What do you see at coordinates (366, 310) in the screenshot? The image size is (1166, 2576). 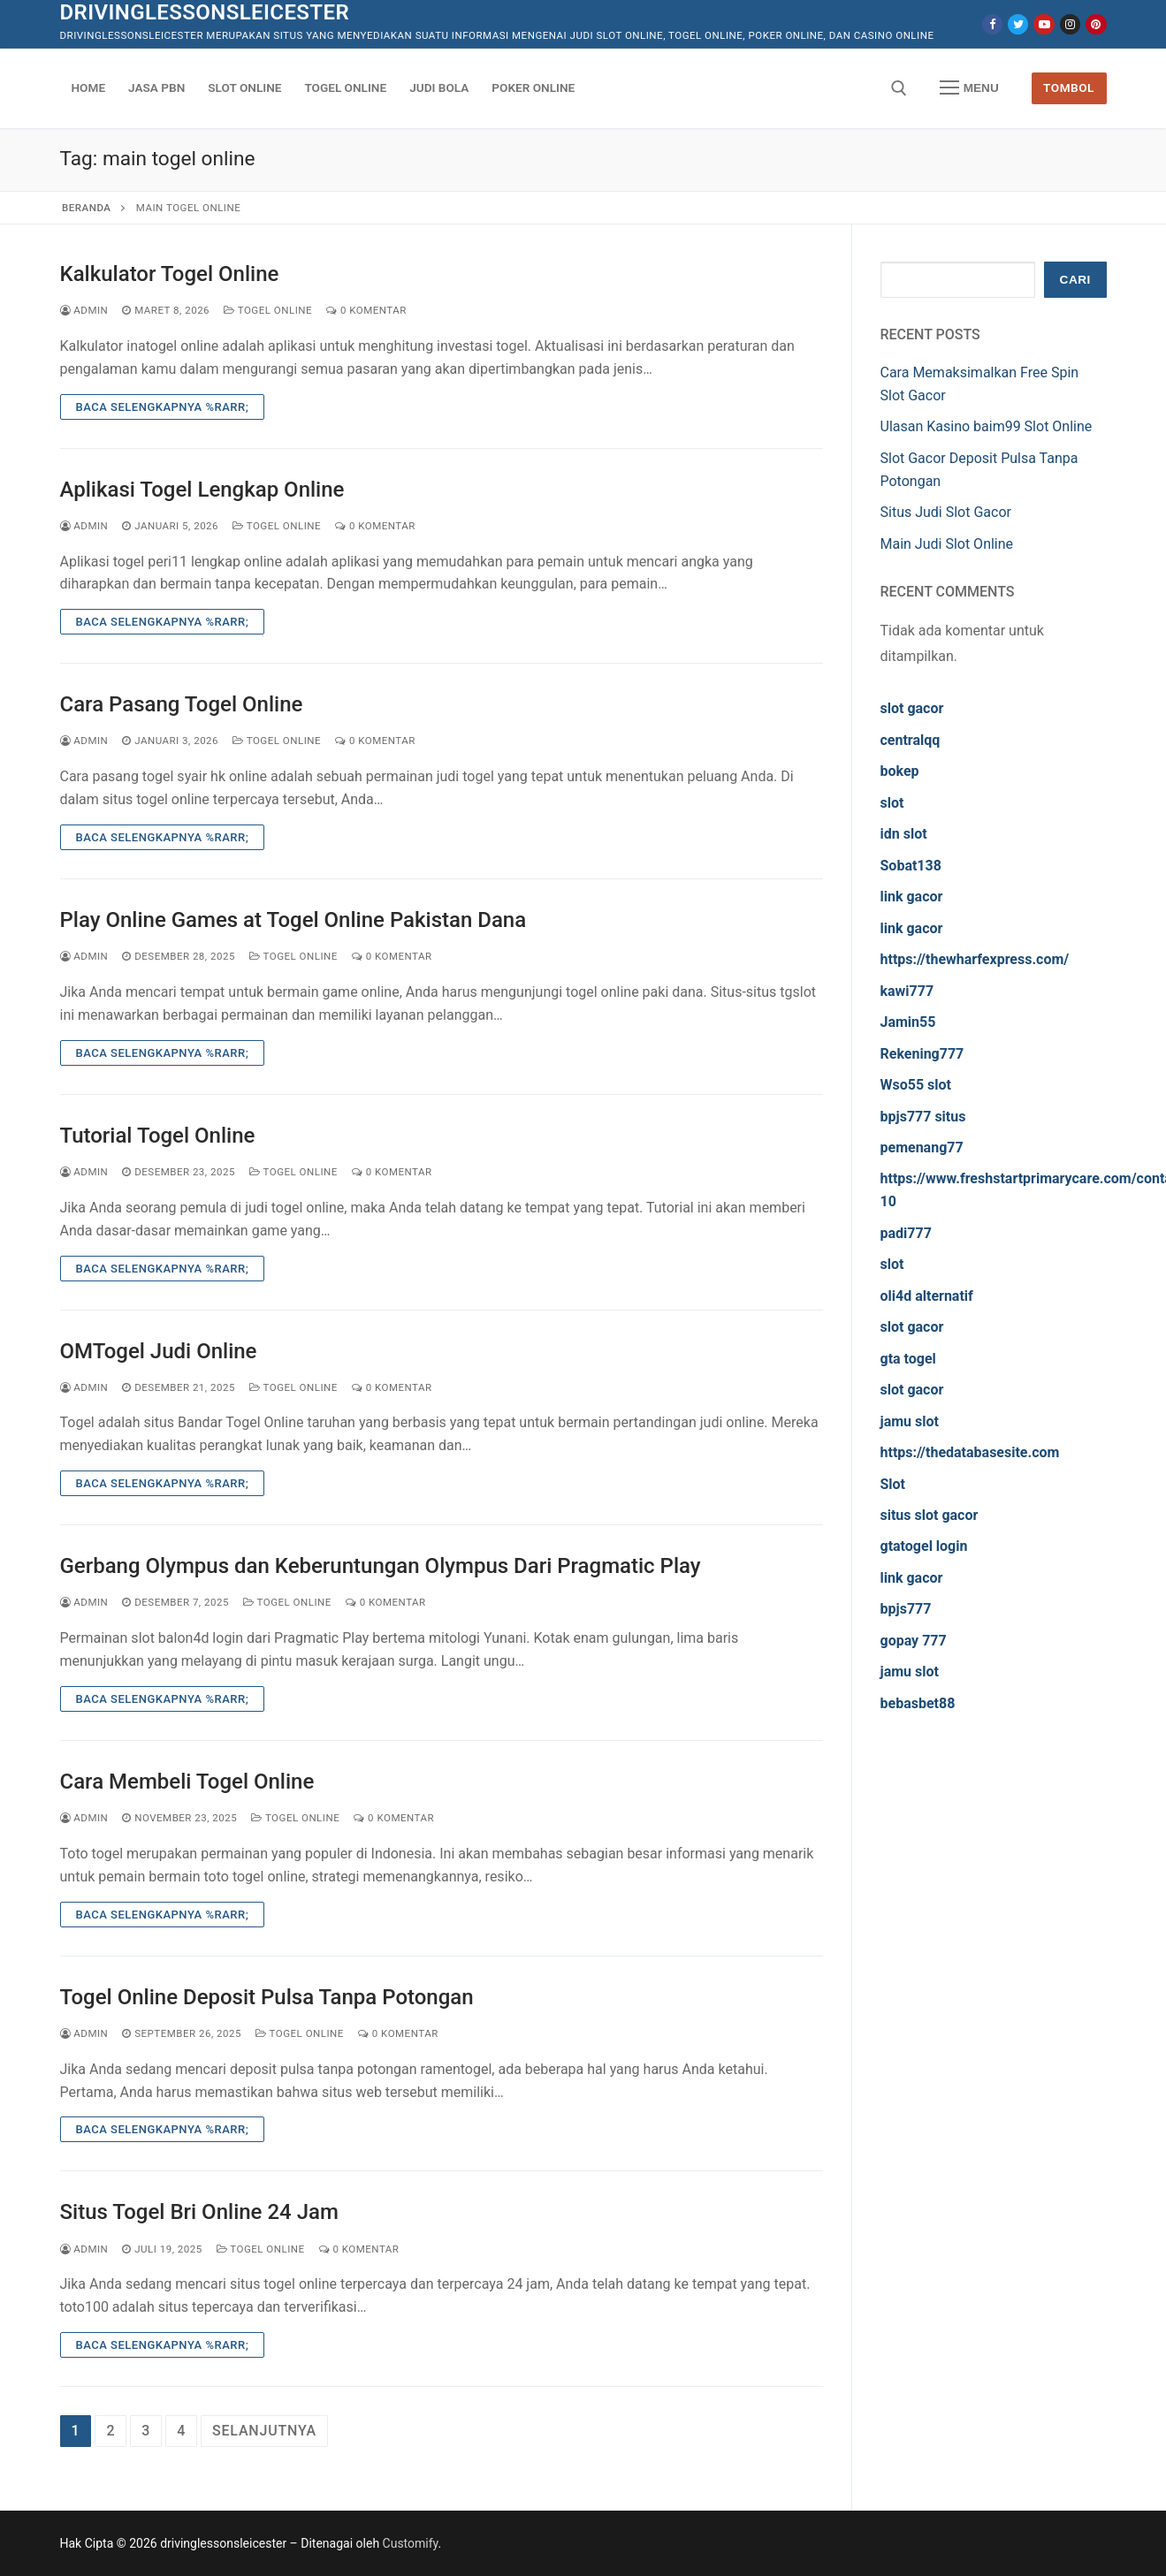 I see `0 Komentar` at bounding box center [366, 310].